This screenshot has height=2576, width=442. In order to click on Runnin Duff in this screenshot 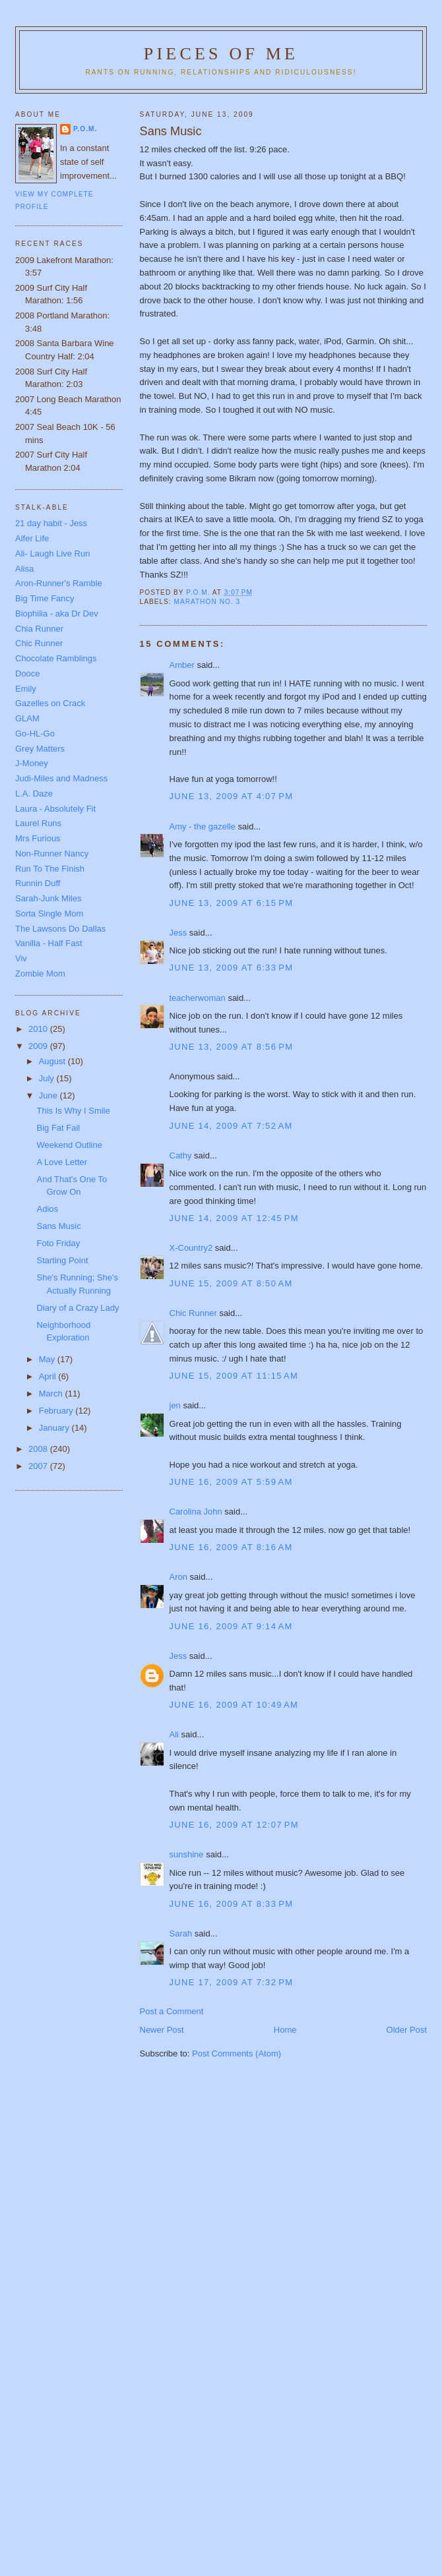, I will do `click(37, 883)`.